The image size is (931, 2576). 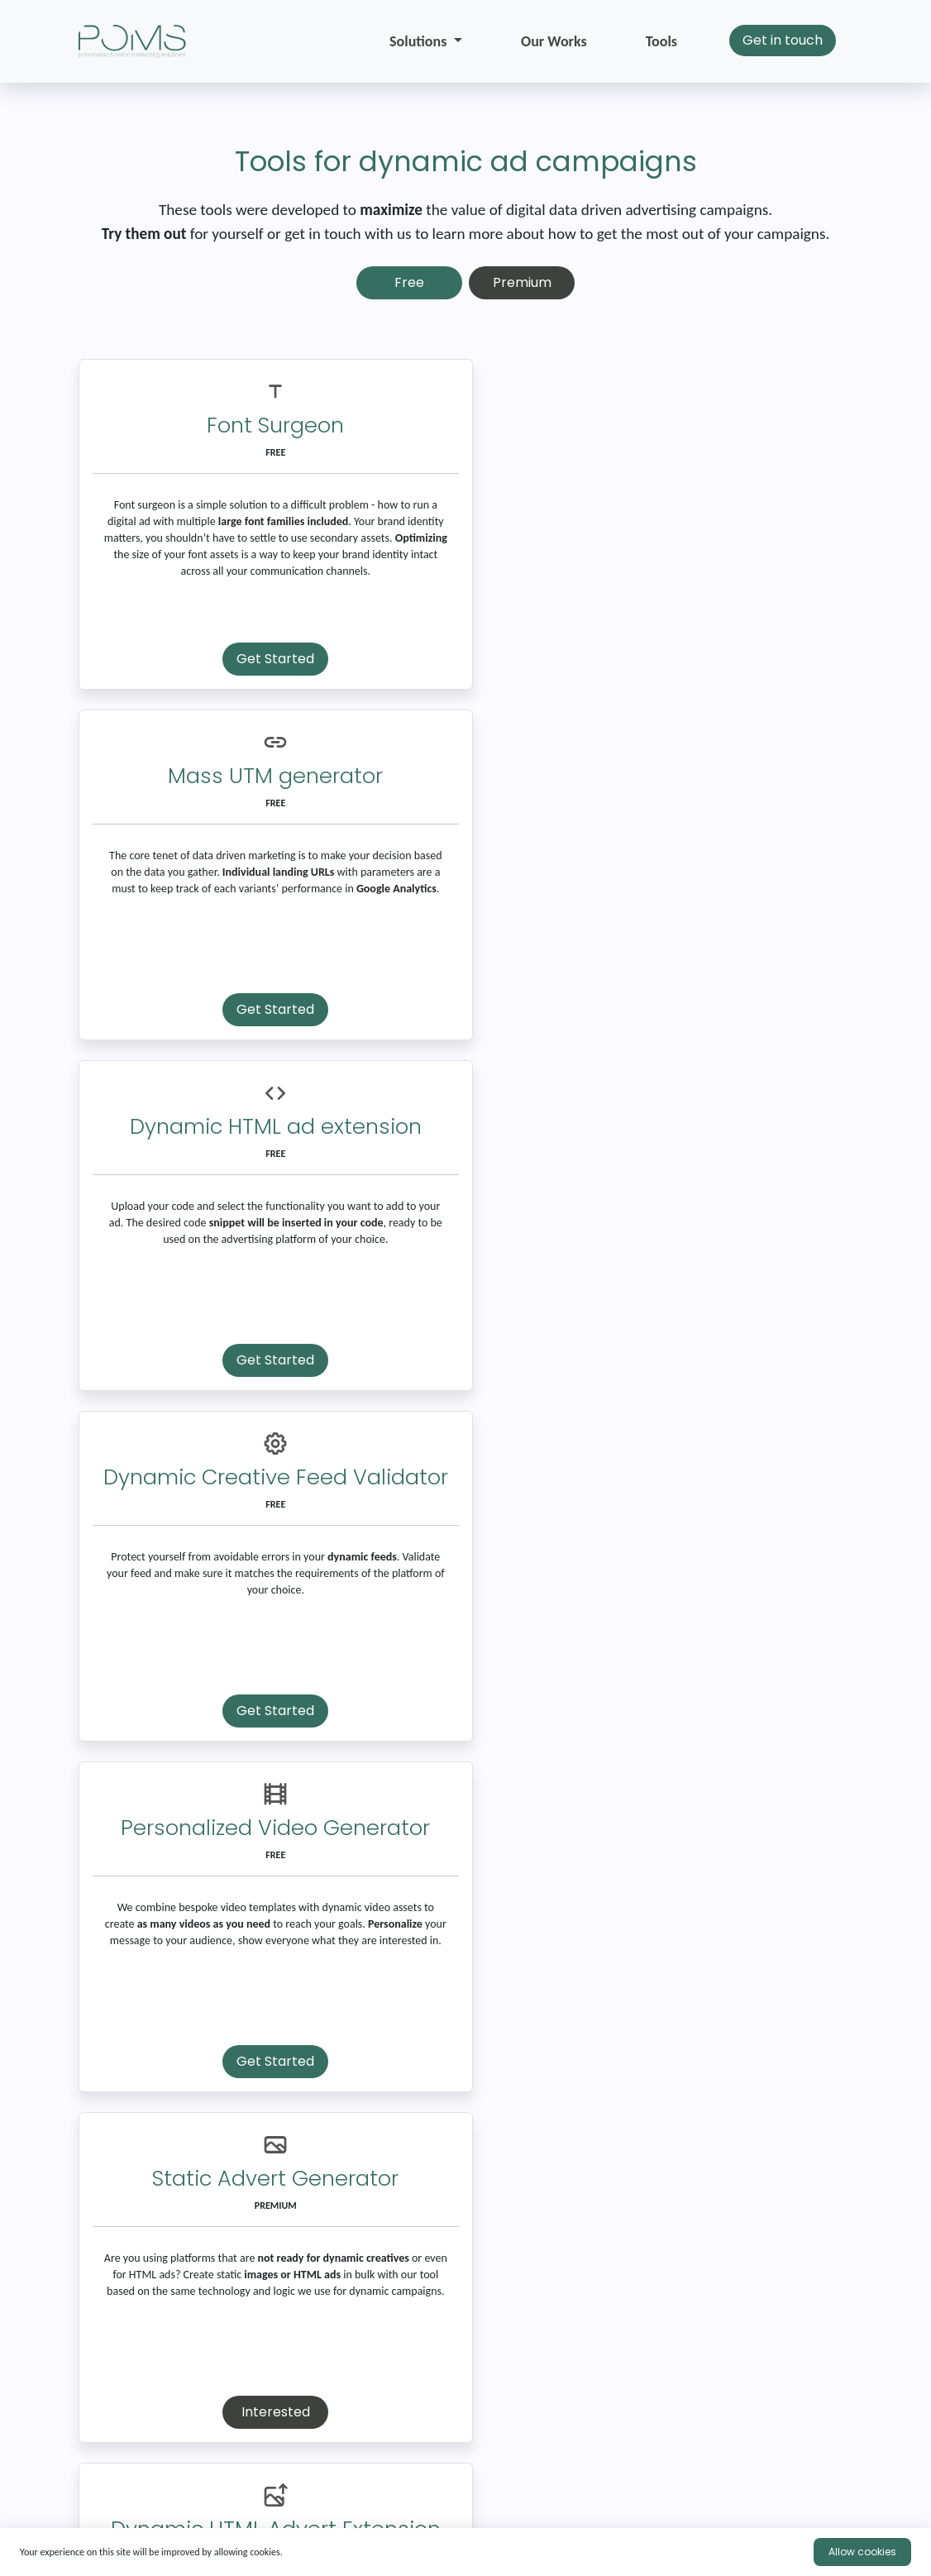 I want to click on +353 874 37 2952, so click(x=466, y=2495).